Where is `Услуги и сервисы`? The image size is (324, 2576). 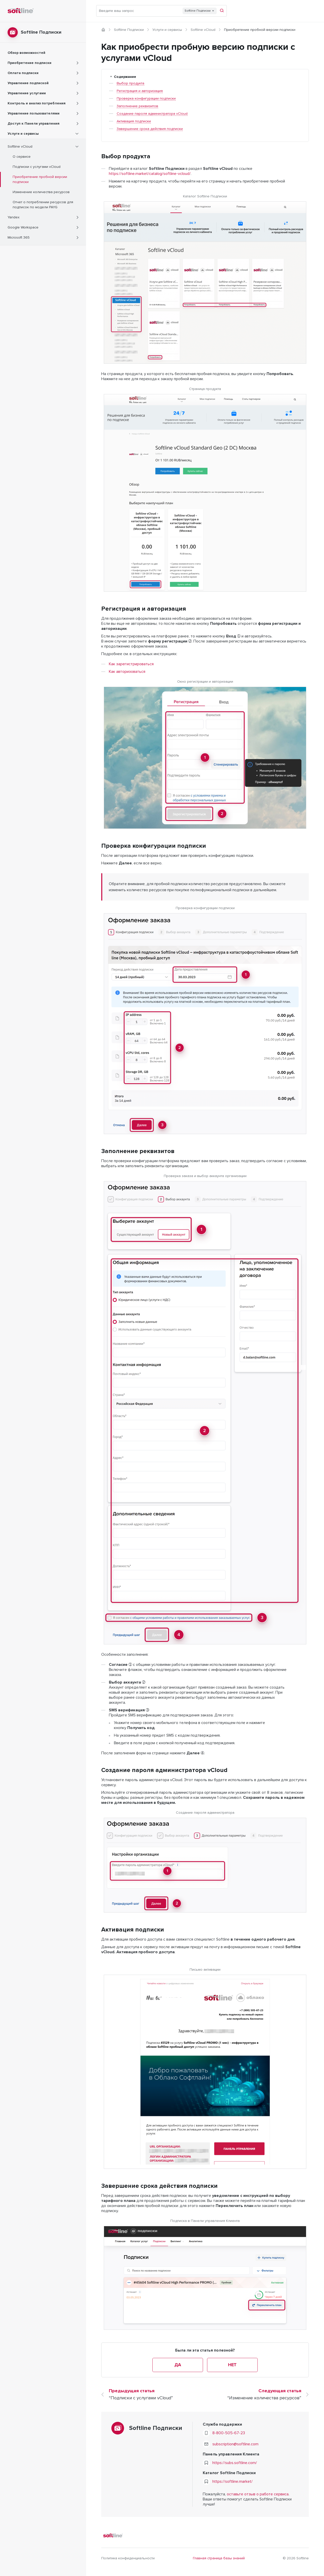 Услуги и сервисы is located at coordinates (167, 30).